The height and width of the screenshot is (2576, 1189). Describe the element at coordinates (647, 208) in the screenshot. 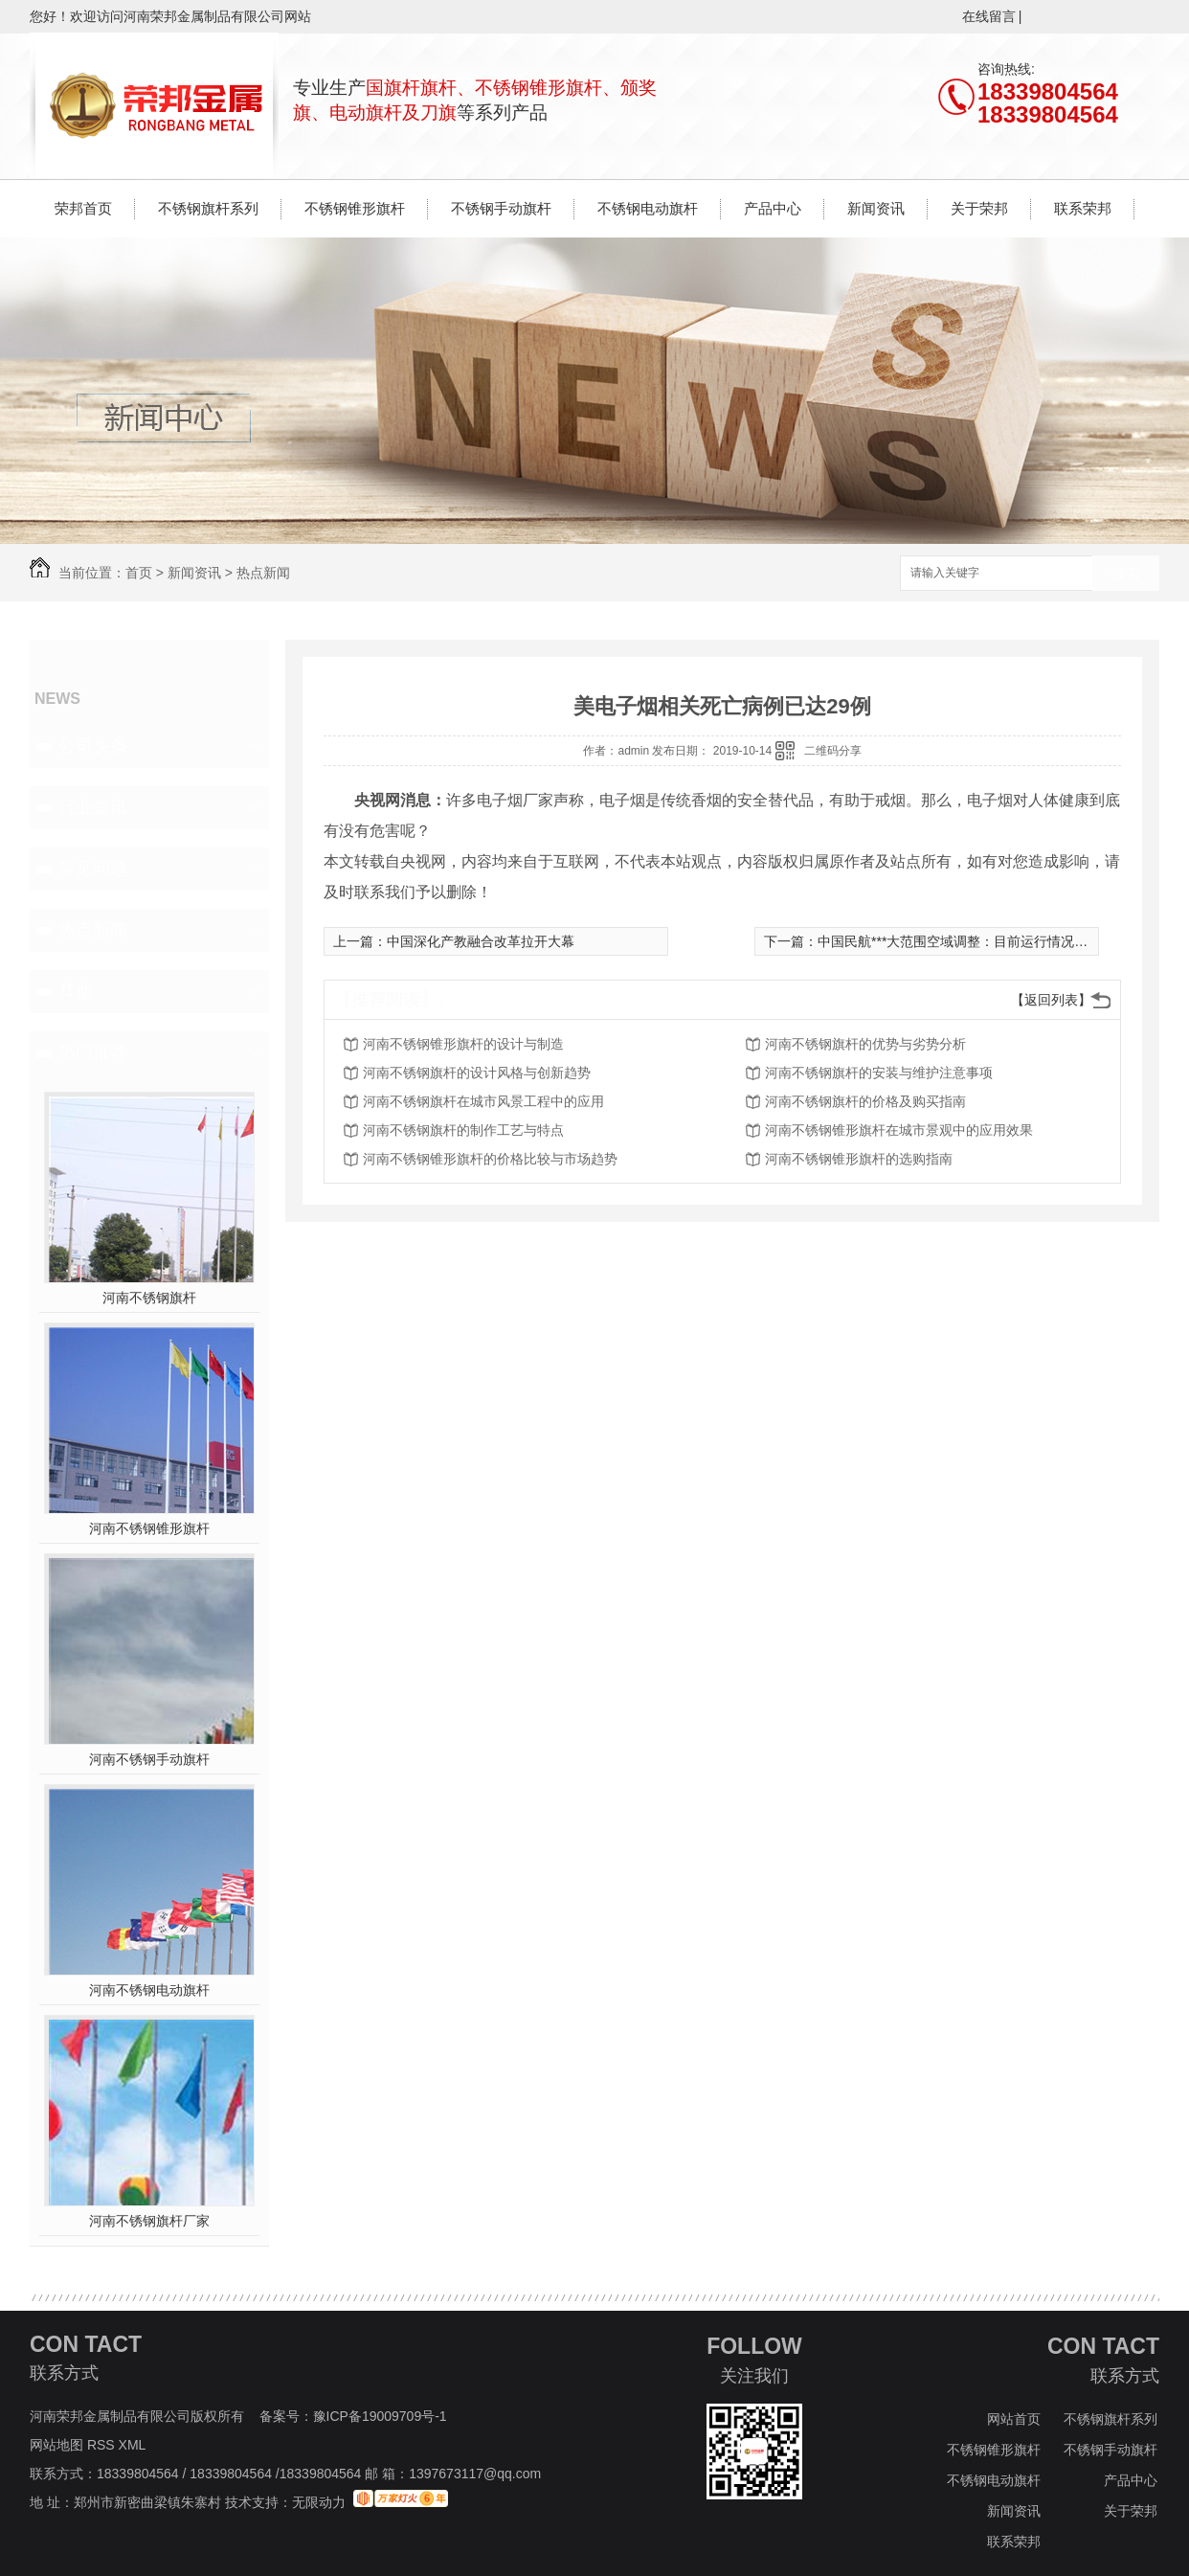

I see `不锈钢电动旗杆` at that location.